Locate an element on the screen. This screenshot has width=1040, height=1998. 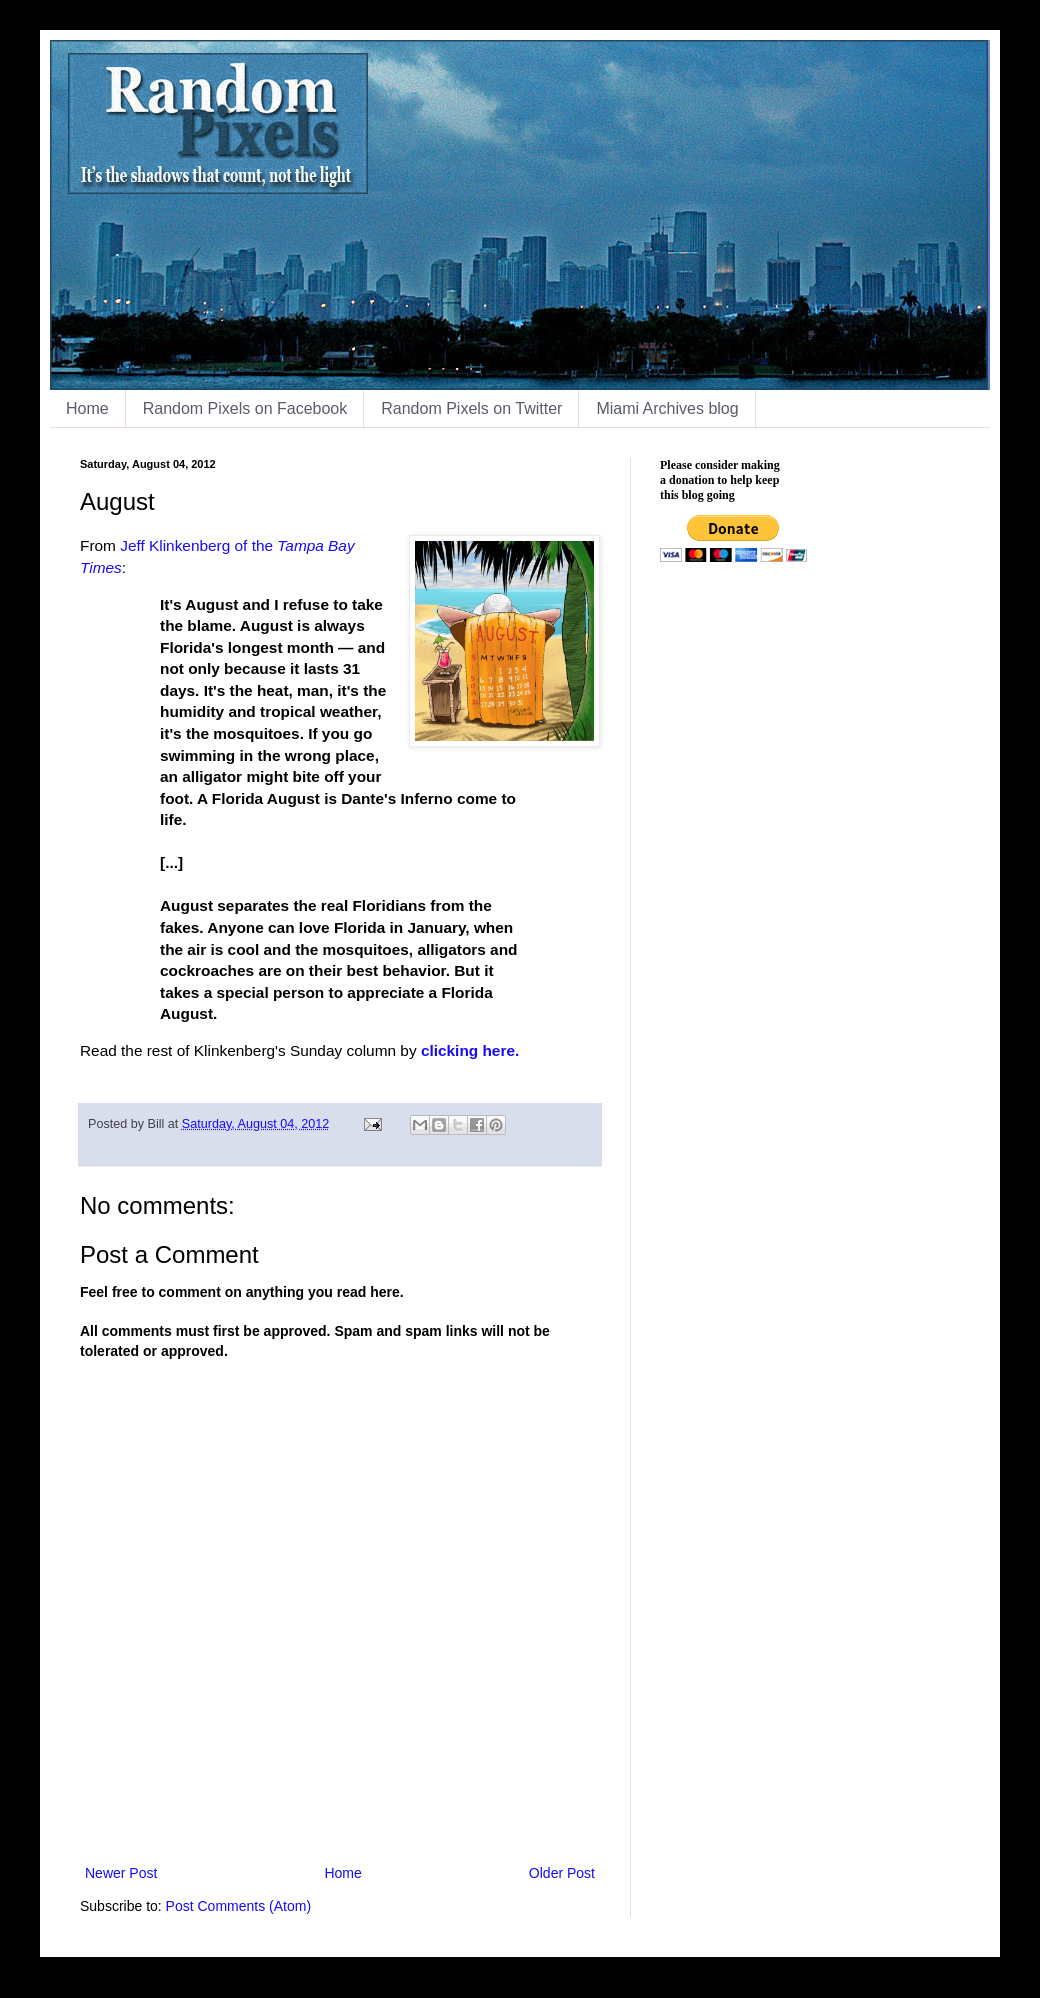
Home is located at coordinates (87, 408).